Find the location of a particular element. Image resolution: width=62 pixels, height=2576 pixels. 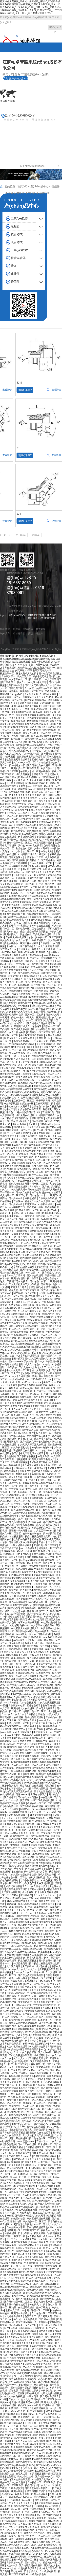

国产三级不卡 is located at coordinates (36, 679).